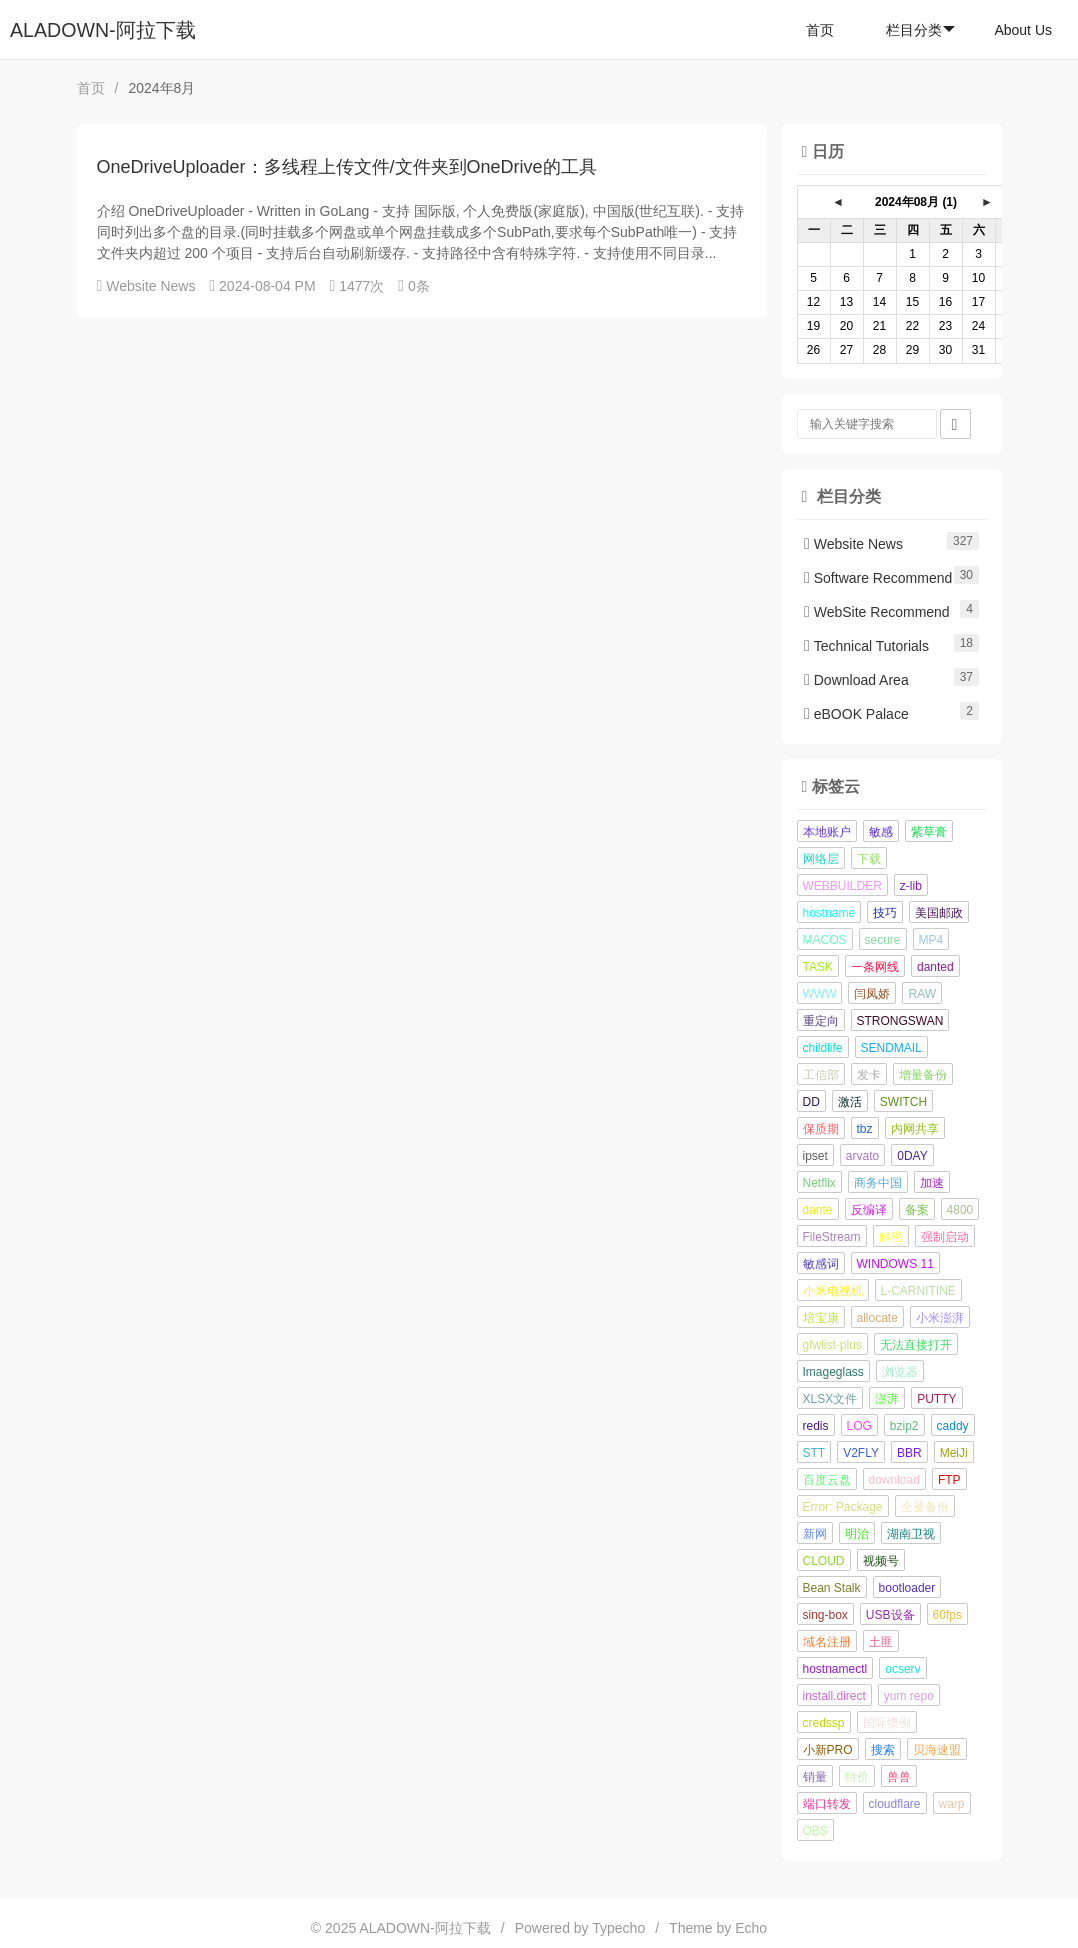  I want to click on 培宝康, so click(821, 1318).